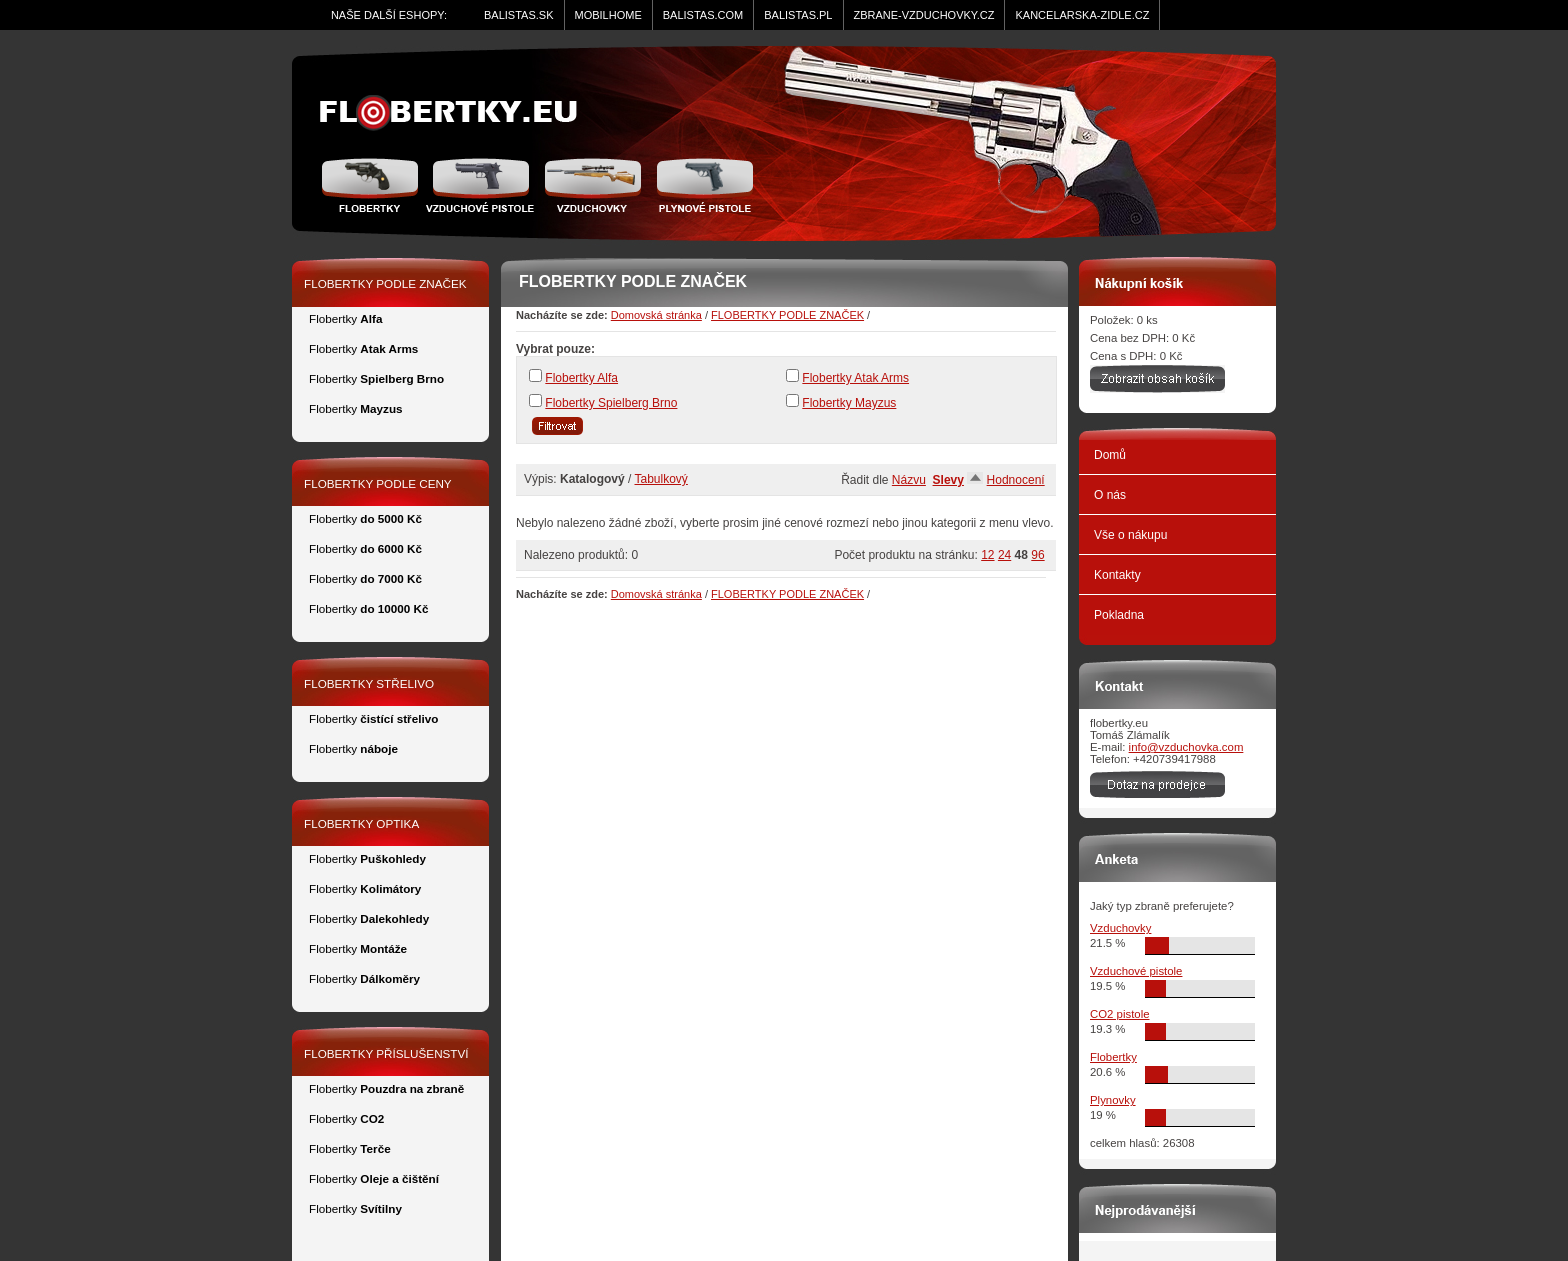 Image resolution: width=1568 pixels, height=1261 pixels. I want to click on 96, so click(1037, 555).